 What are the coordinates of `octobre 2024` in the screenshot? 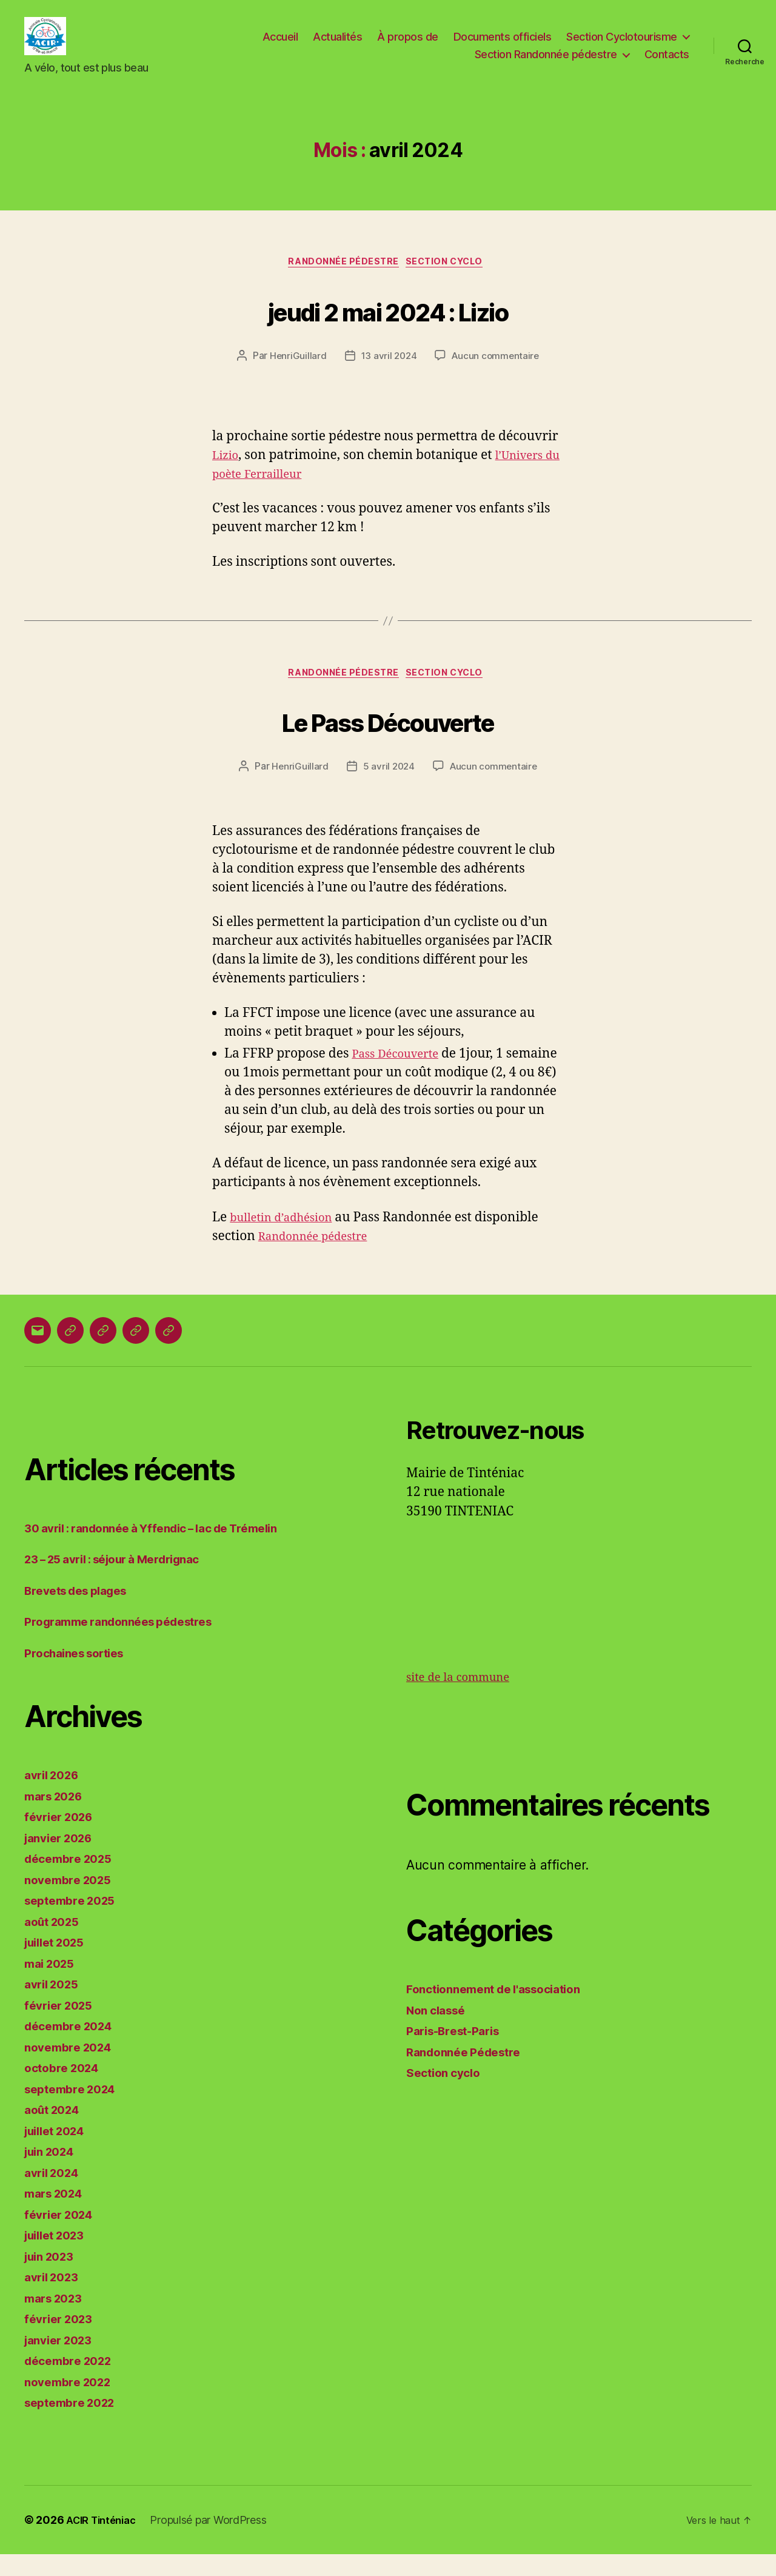 It's located at (65, 2090).